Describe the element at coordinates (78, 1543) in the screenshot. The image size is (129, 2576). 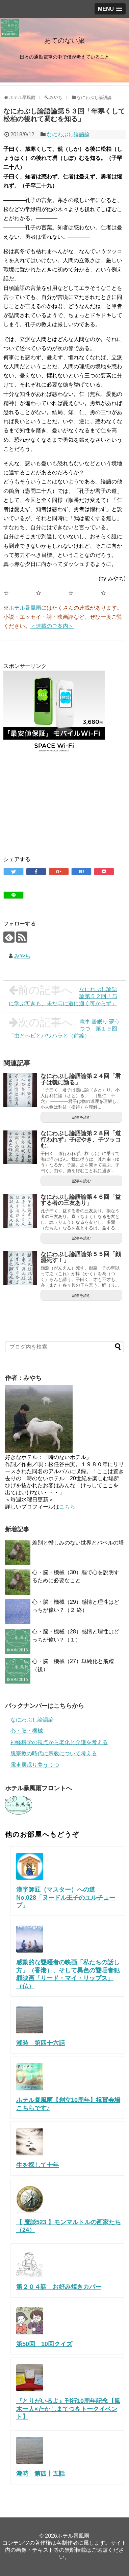
I see `差別と憎しみのない世界とバベルの塔` at that location.